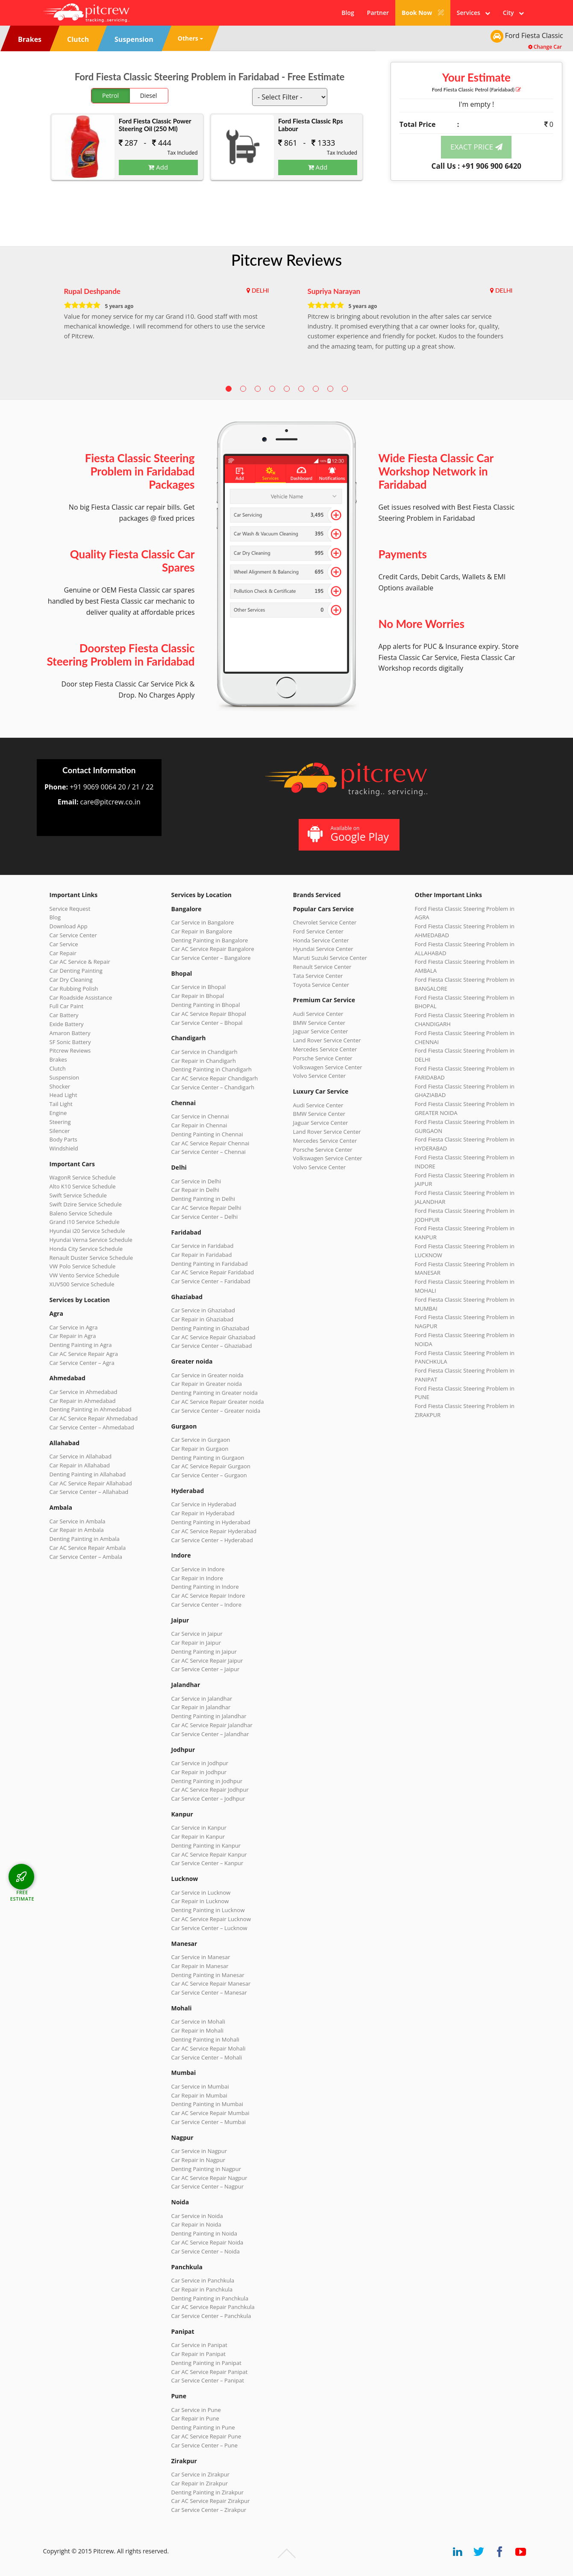  I want to click on Car AC Service Repair Bangalore, so click(212, 949).